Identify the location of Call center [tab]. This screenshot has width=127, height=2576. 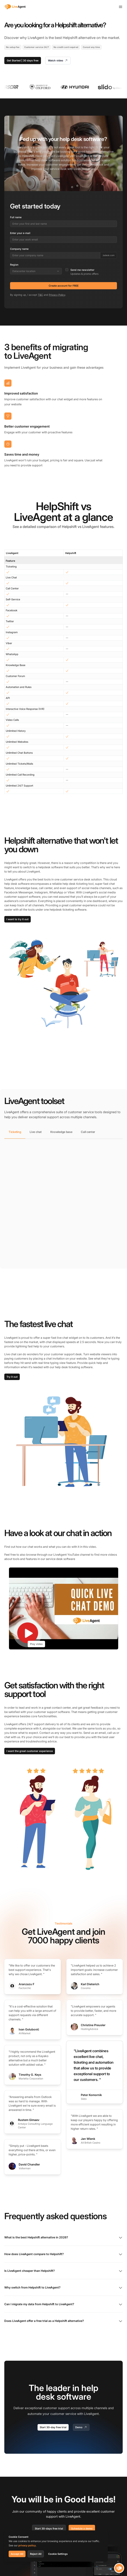
(88, 1132).